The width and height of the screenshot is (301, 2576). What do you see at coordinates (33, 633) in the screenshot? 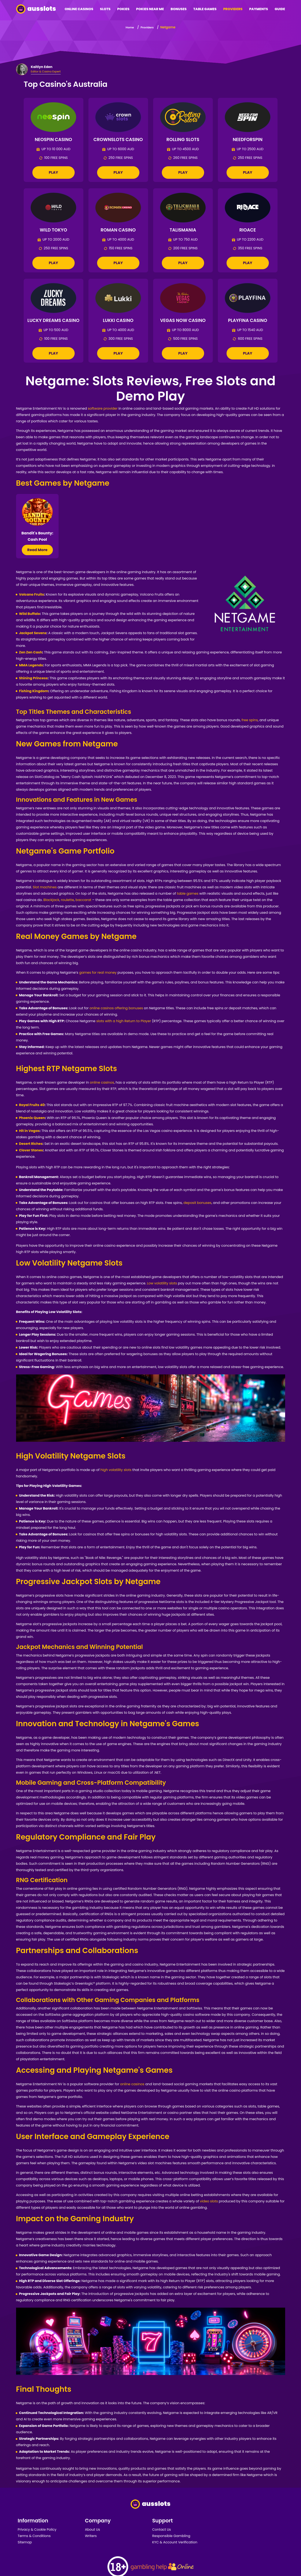
I see `Jackpot Sevens` at bounding box center [33, 633].